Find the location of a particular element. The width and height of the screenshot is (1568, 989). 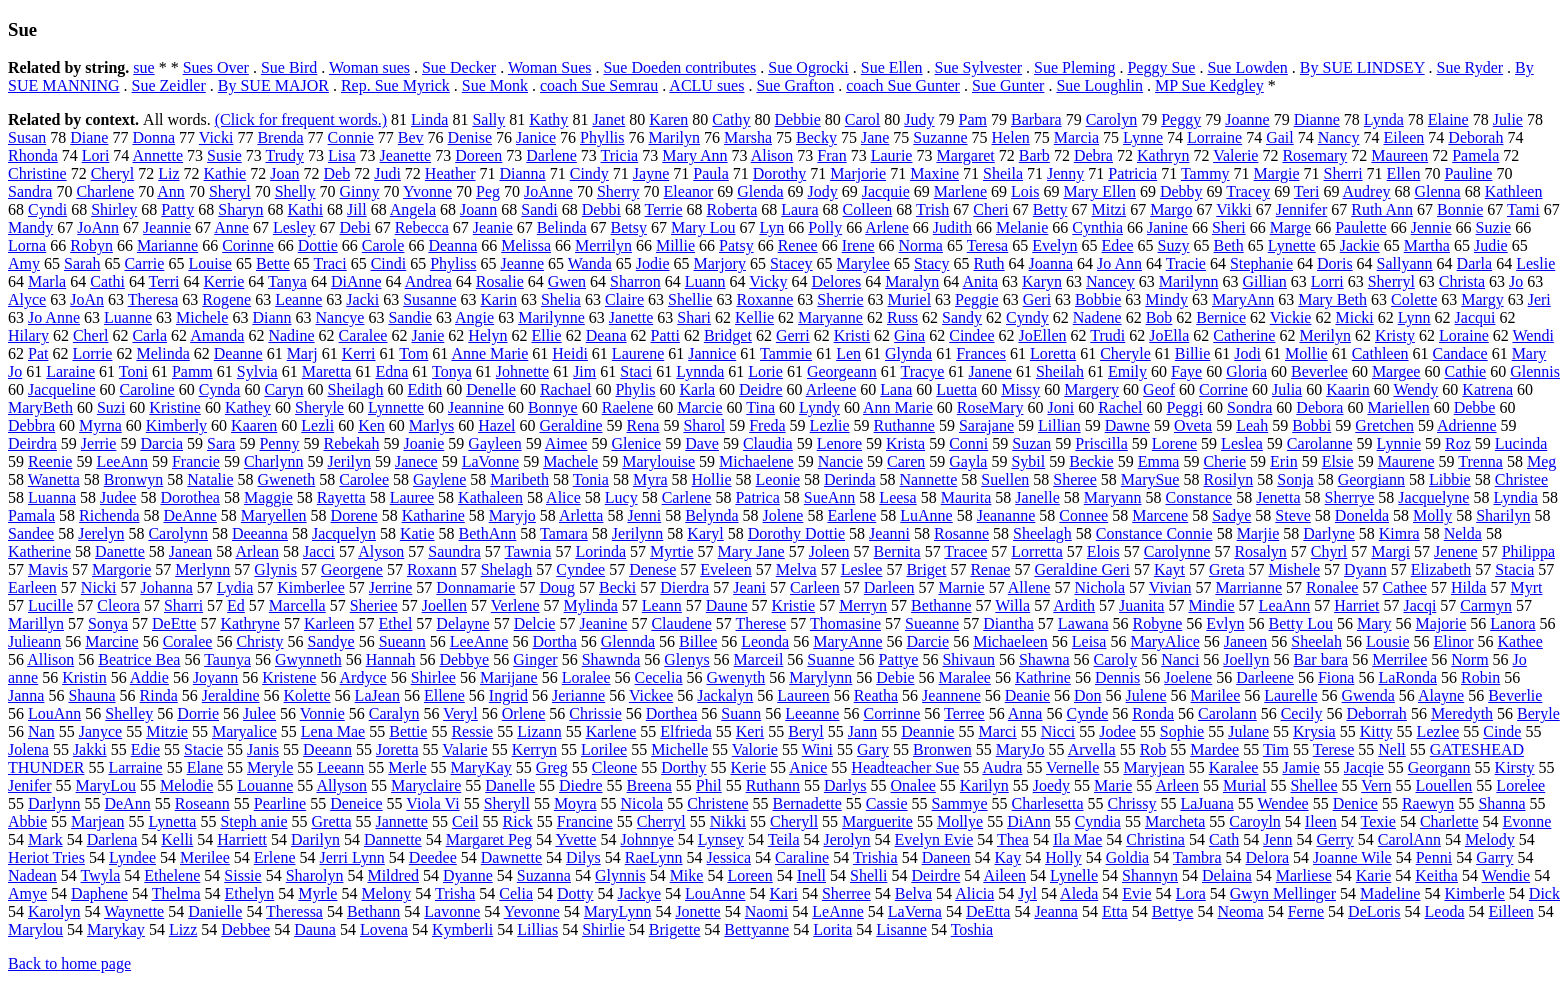

Lucille is located at coordinates (50, 605).